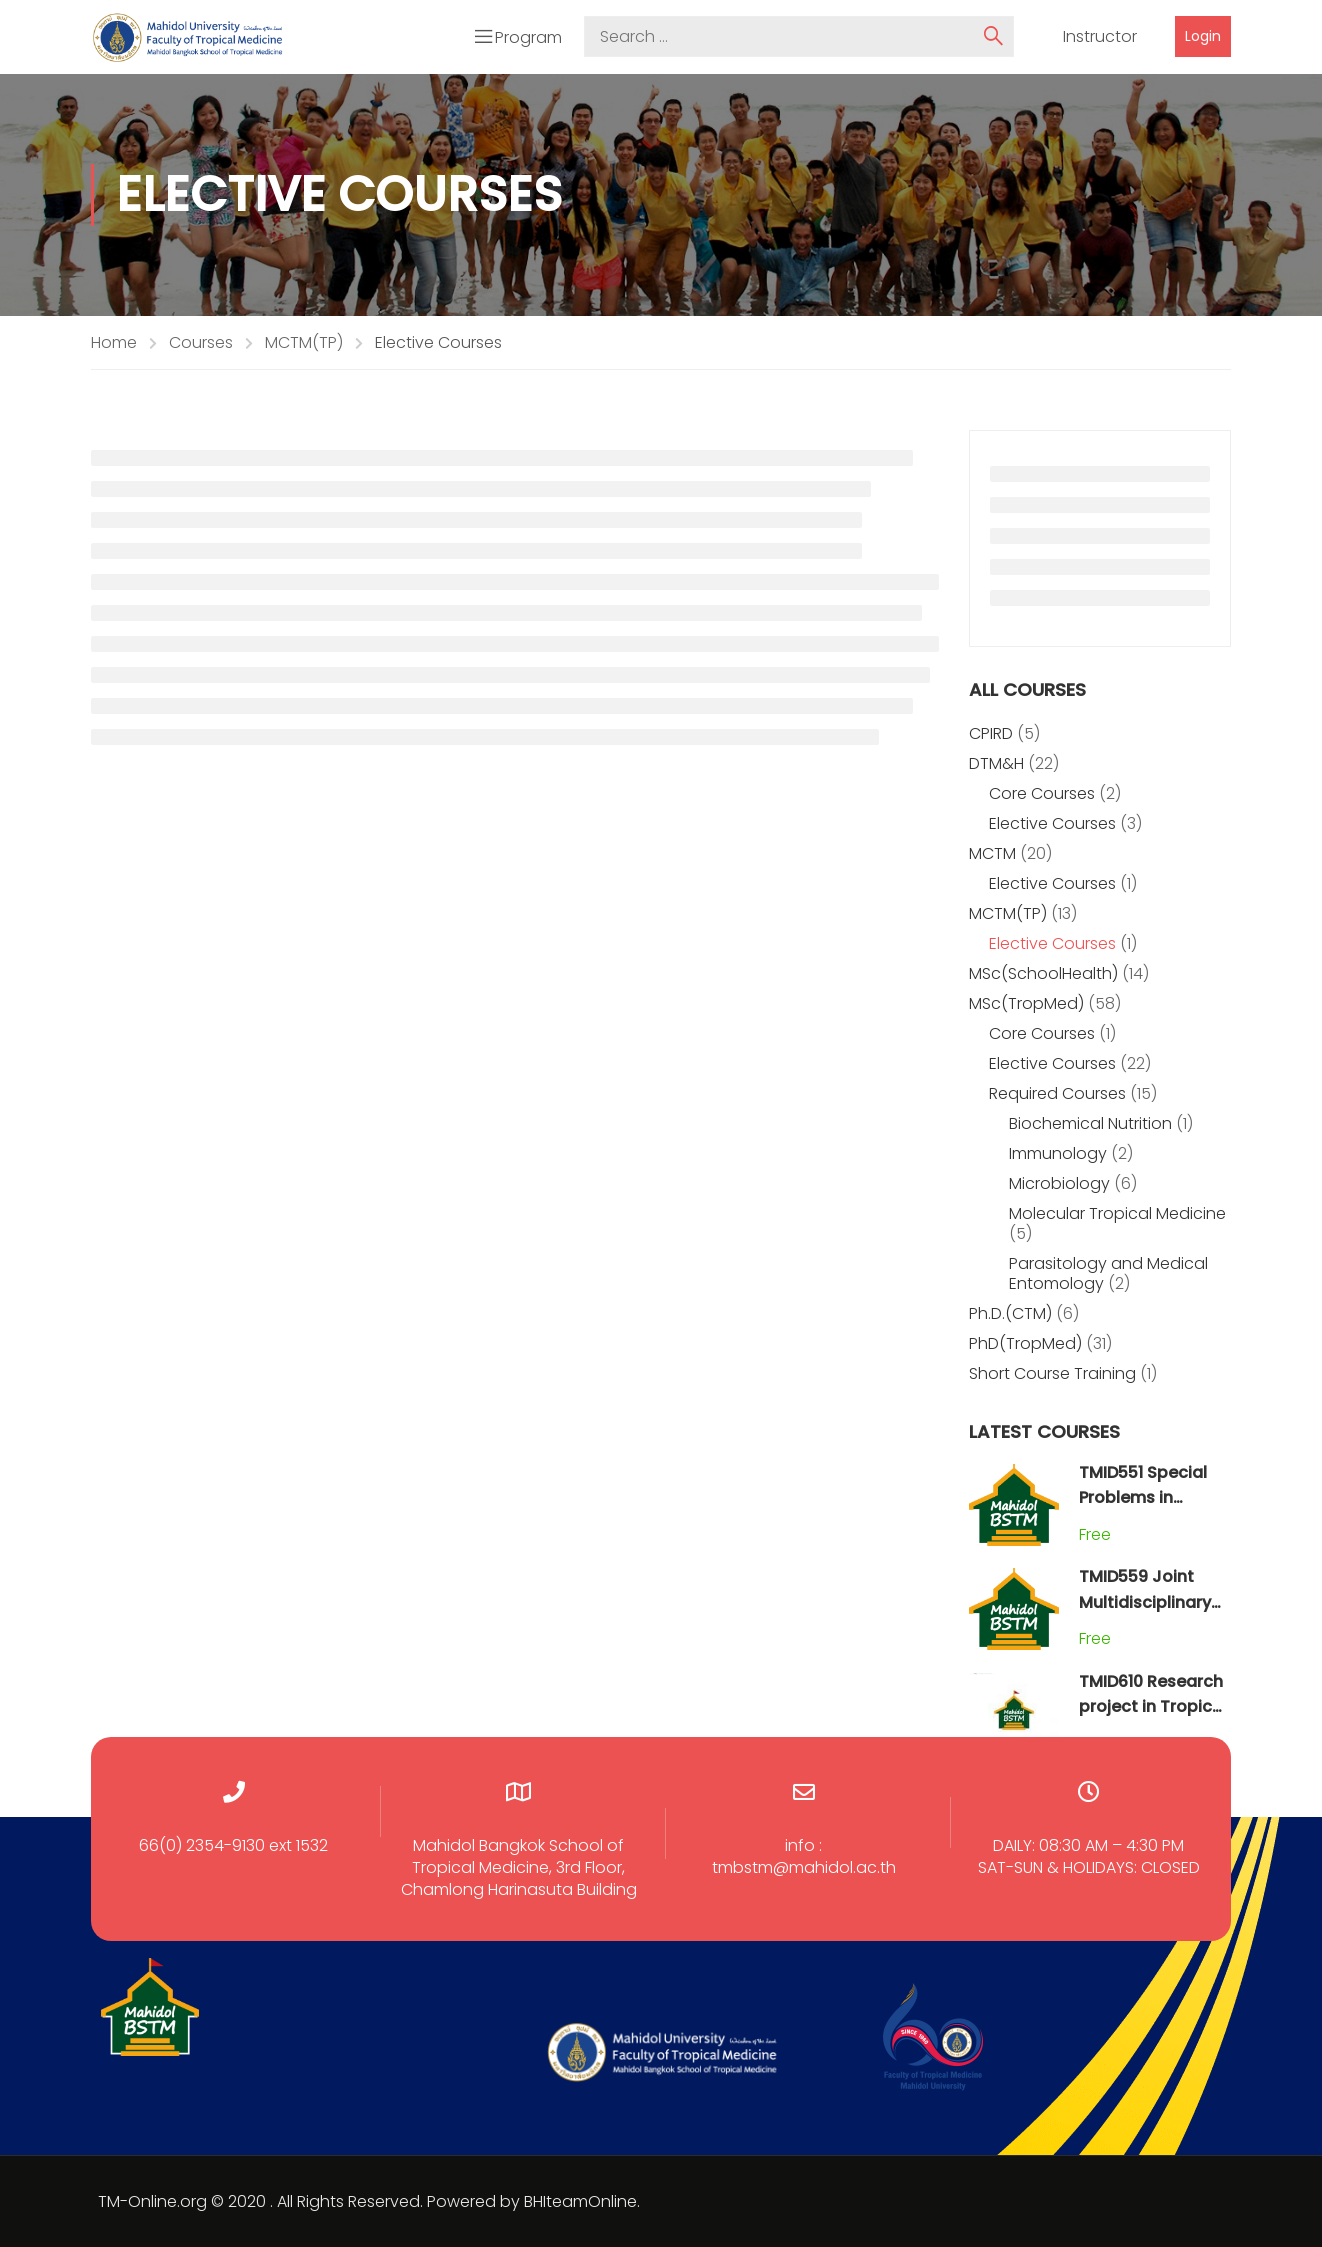  Describe the element at coordinates (1100, 37) in the screenshot. I see `Instructor` at that location.